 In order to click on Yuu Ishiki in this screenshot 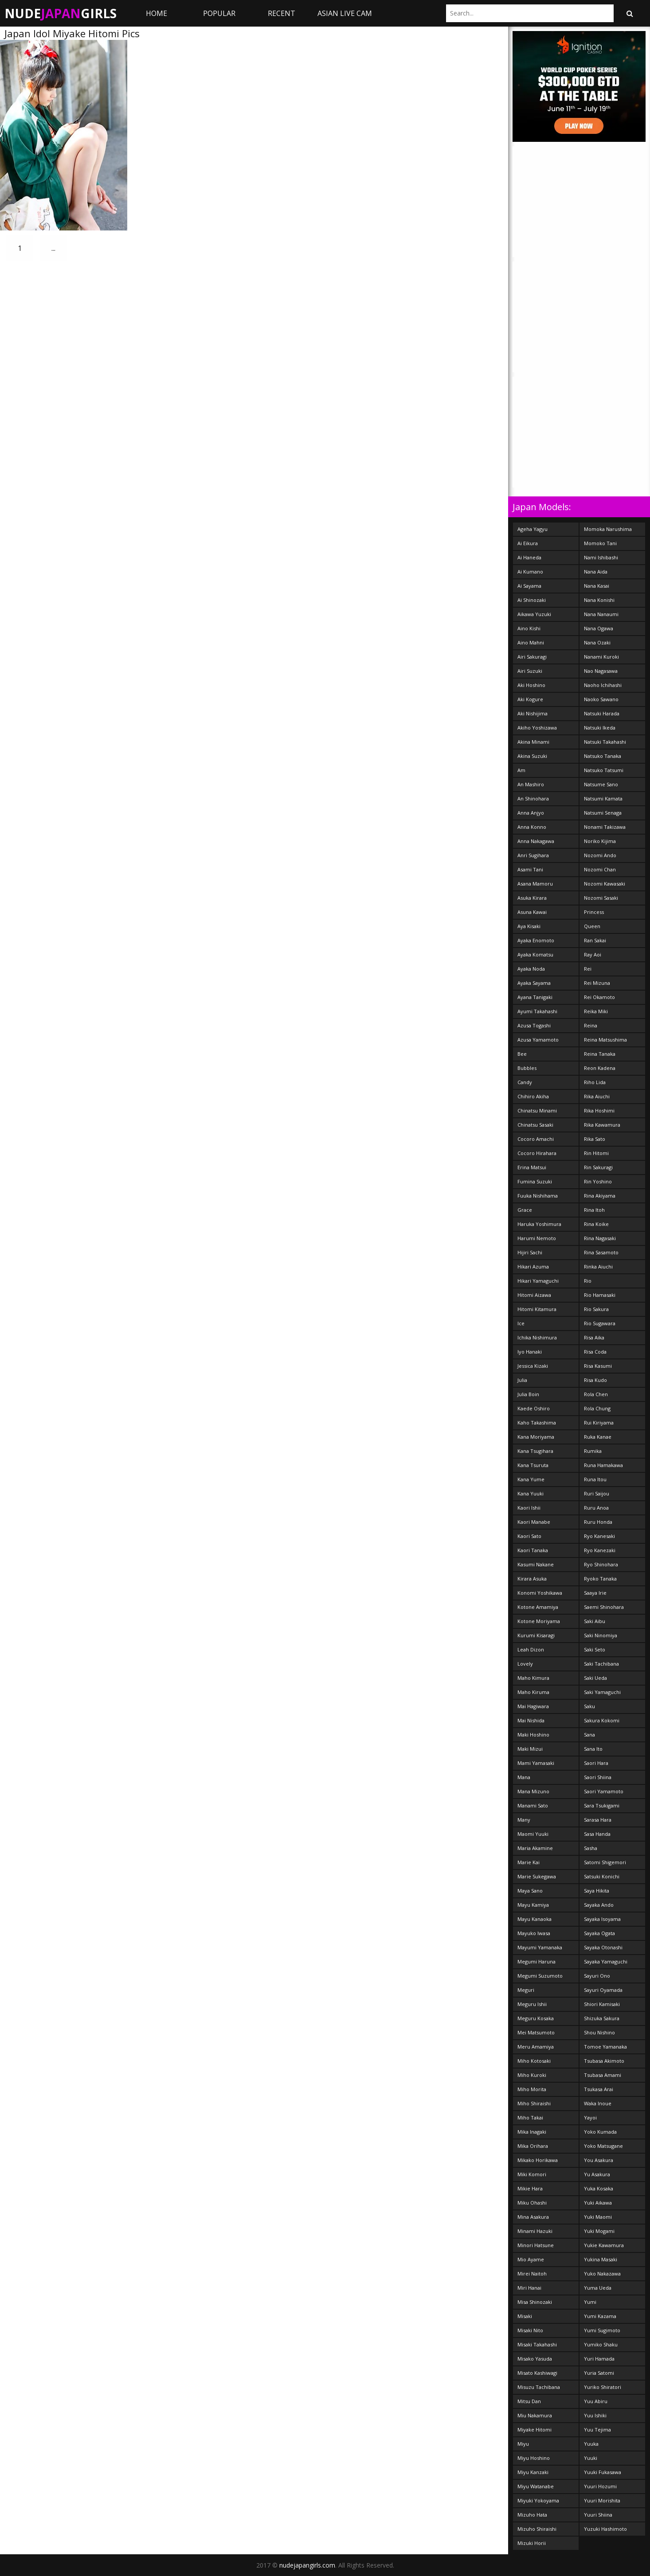, I will do `click(595, 2415)`.